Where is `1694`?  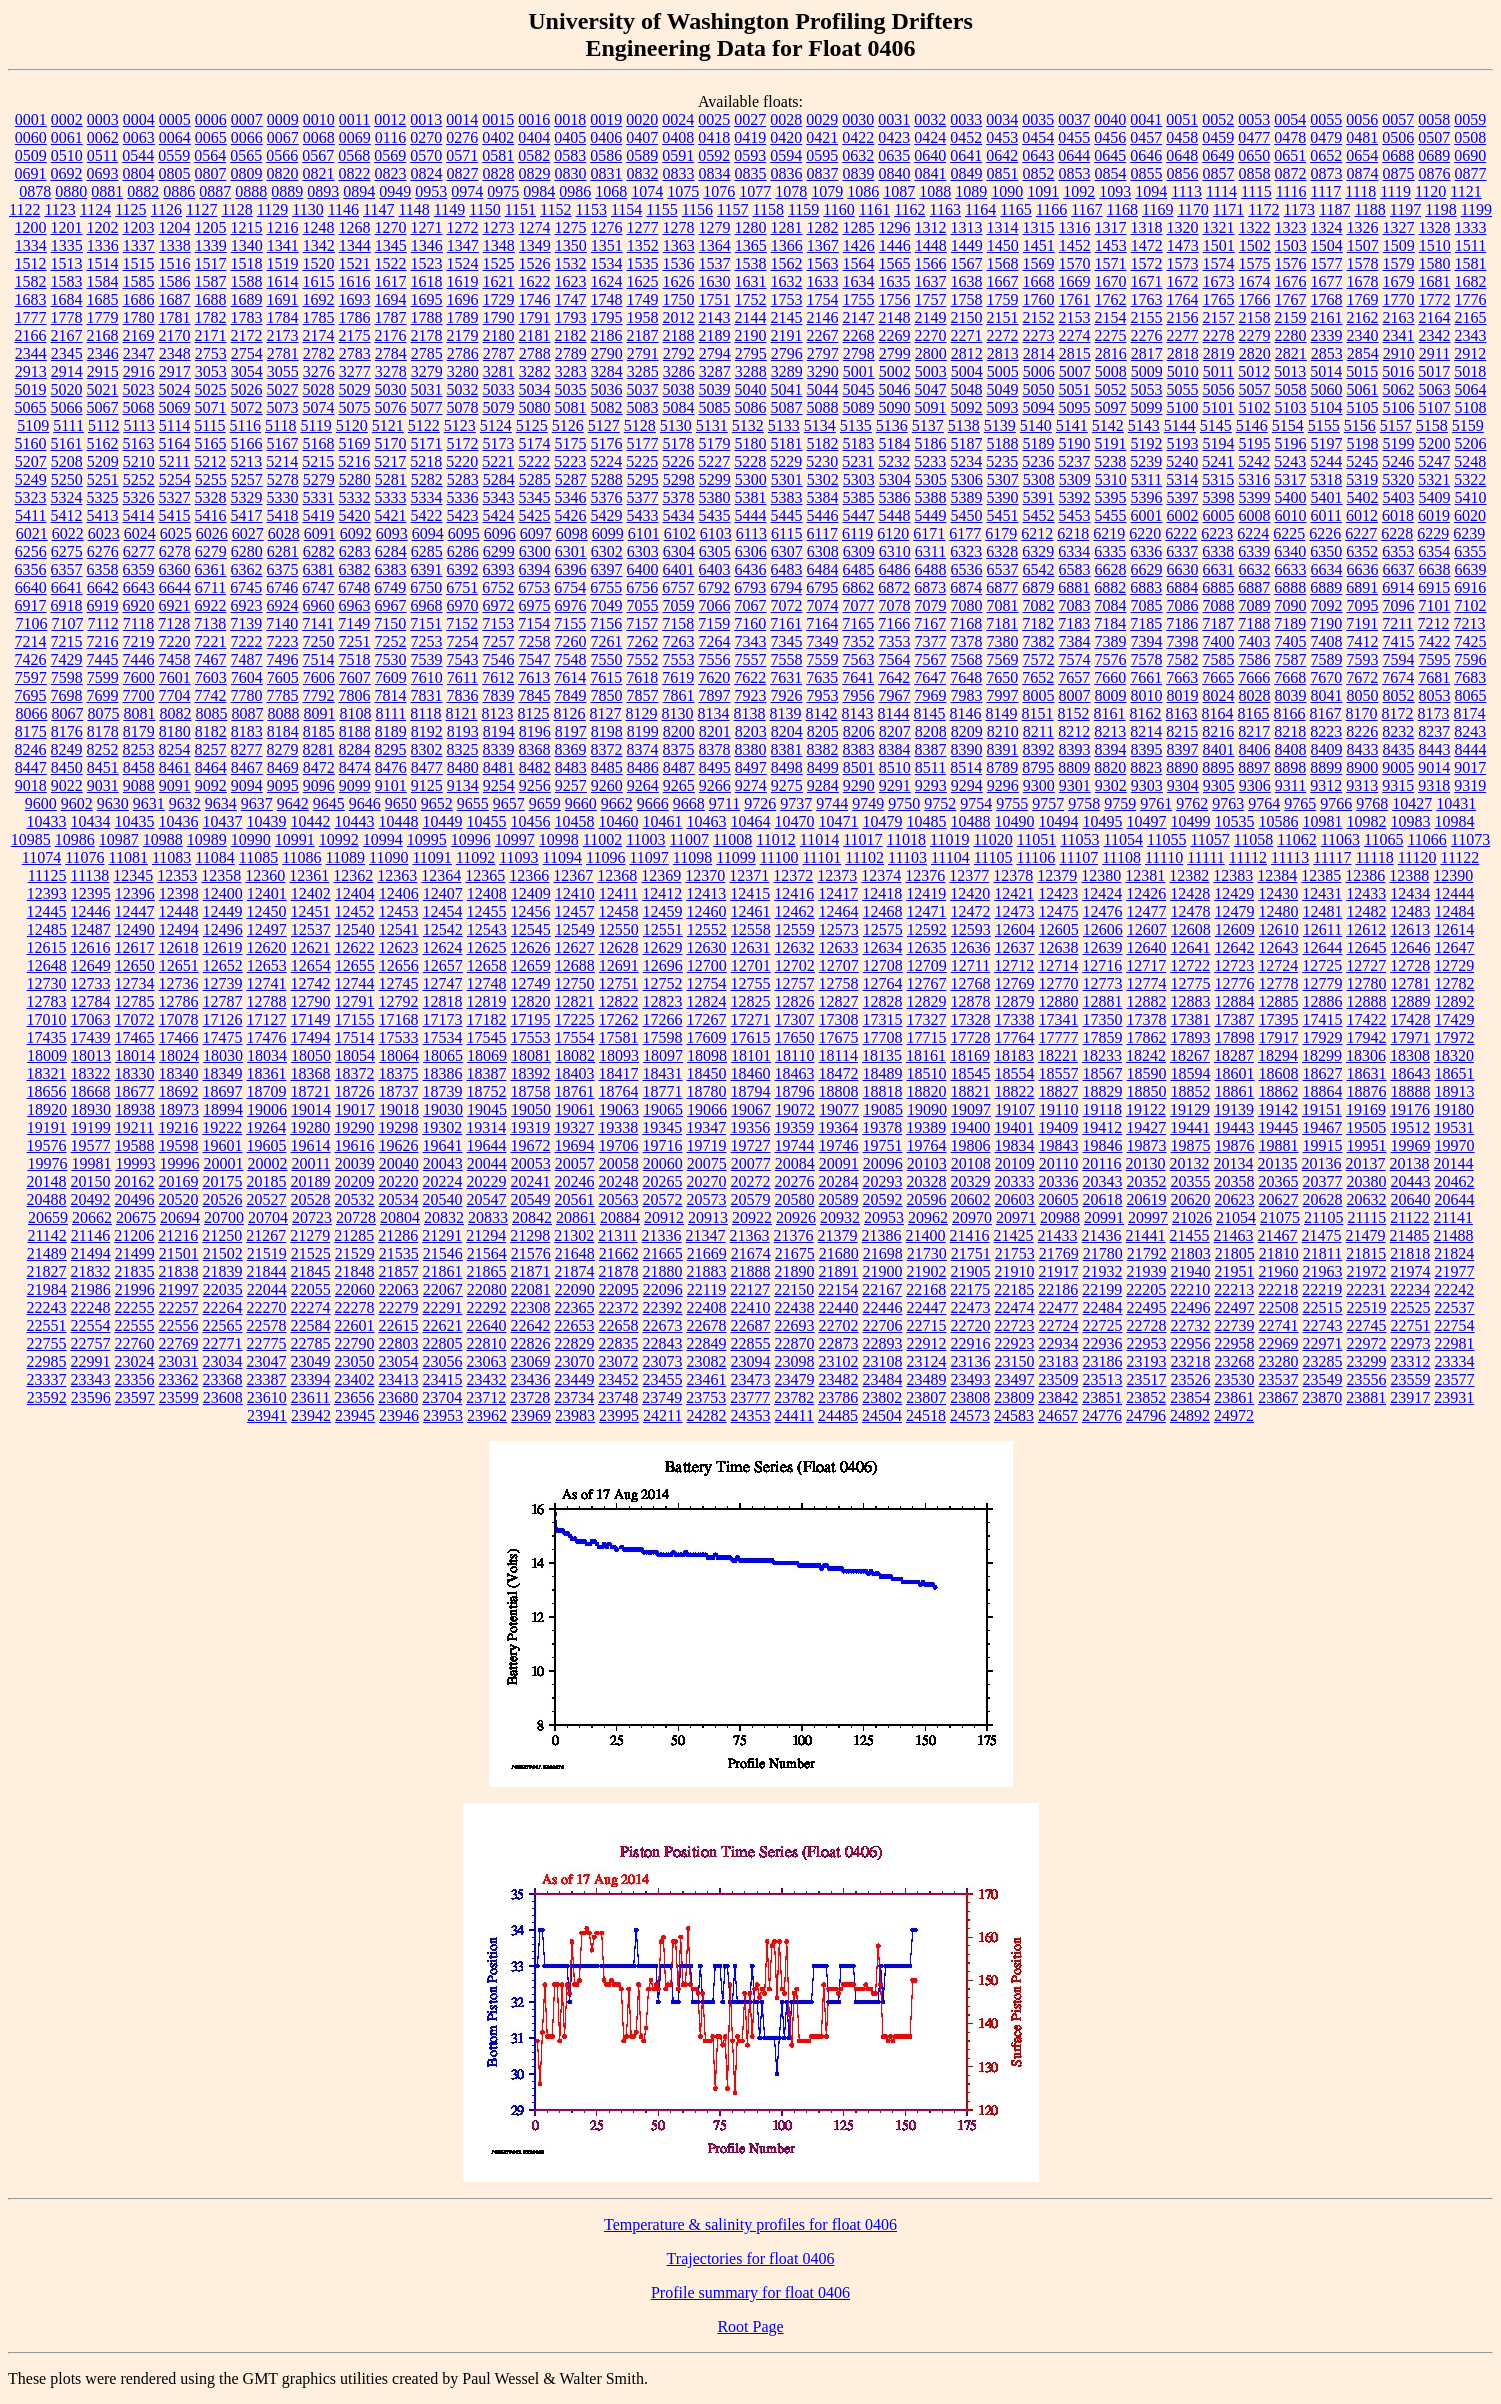 1694 is located at coordinates (391, 299).